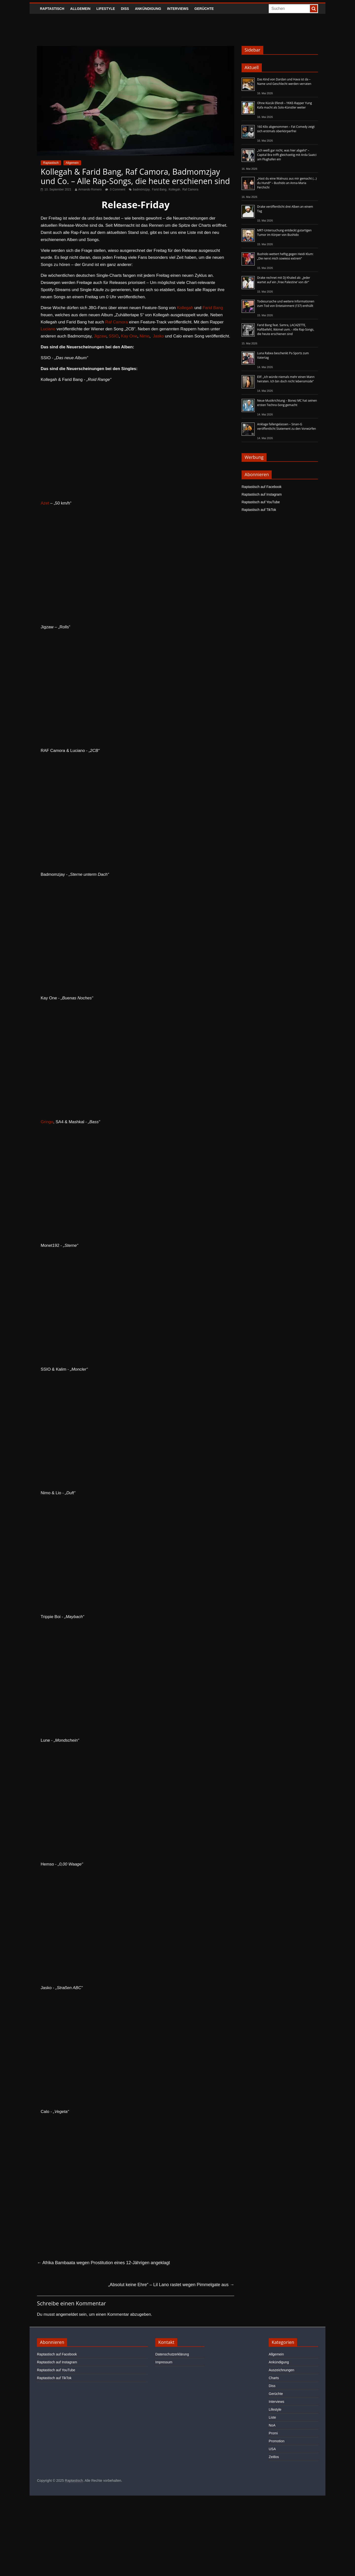 The image size is (355, 2576). I want to click on Interviews, so click(178, 9).